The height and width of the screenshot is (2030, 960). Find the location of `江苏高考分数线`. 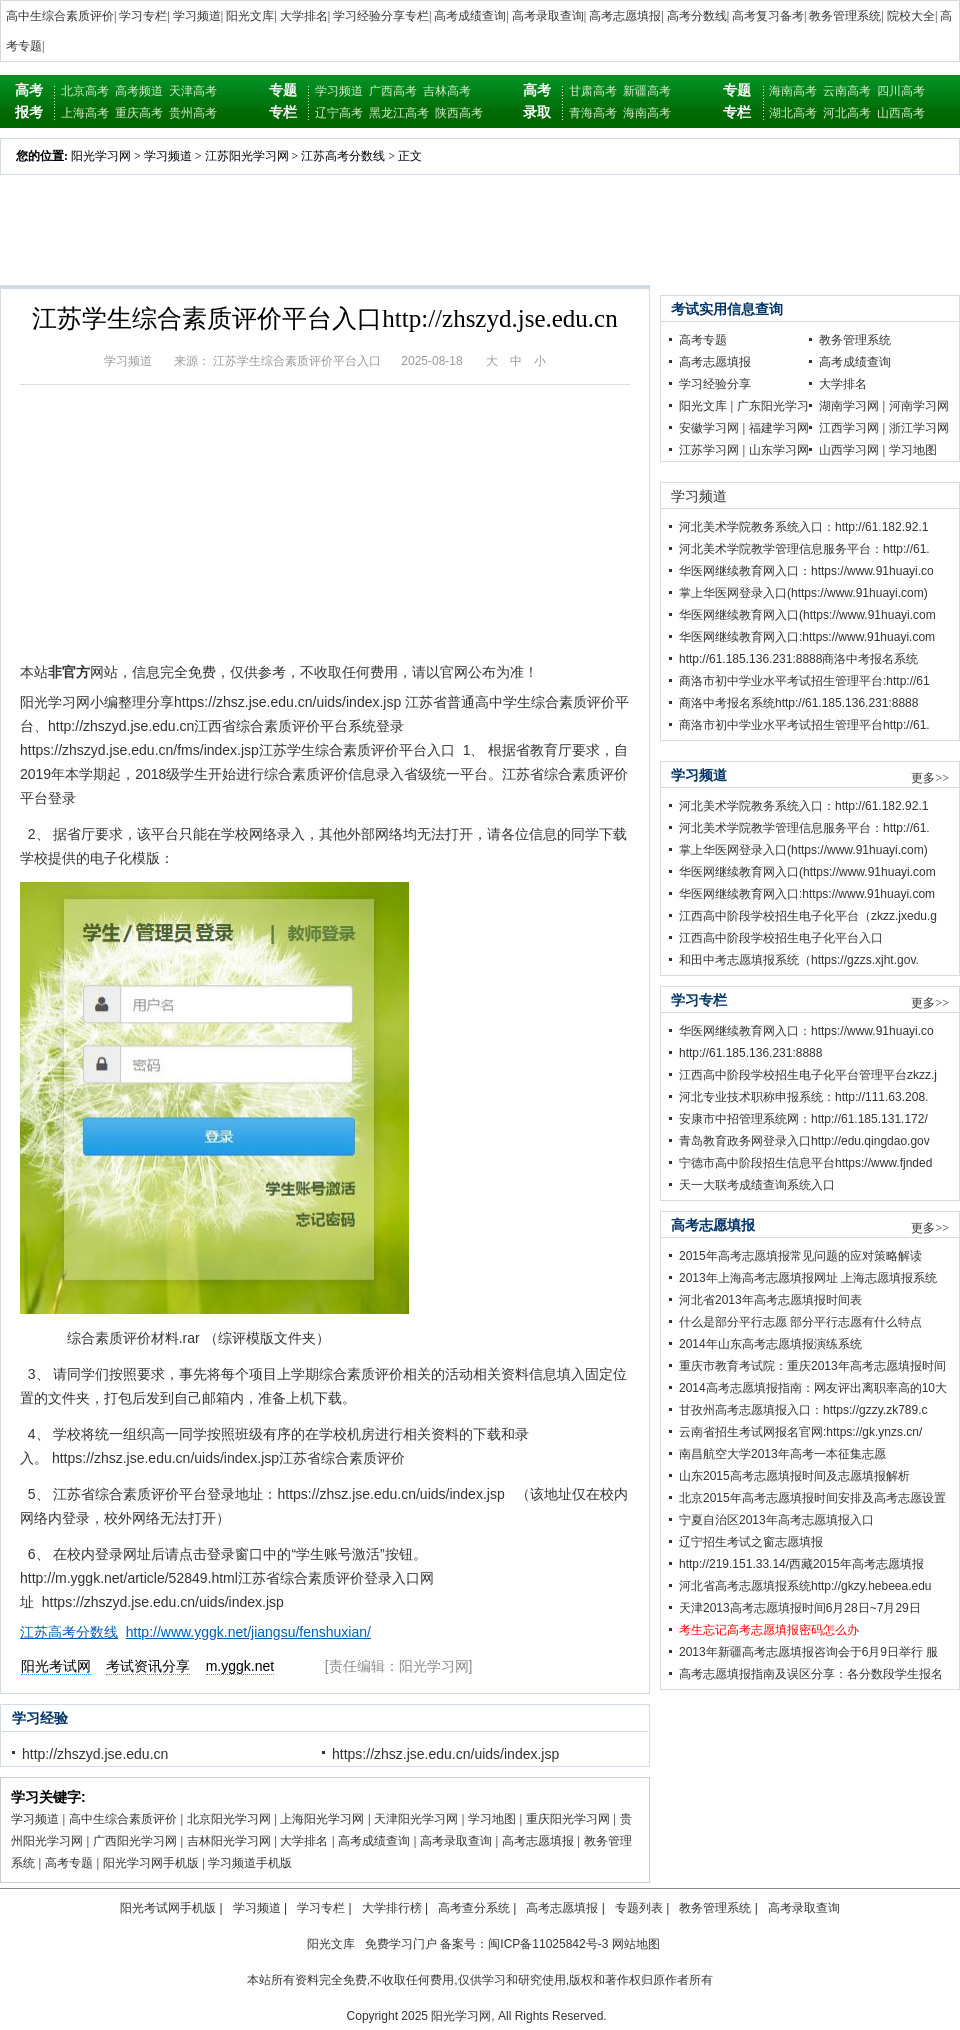

江苏高考分数线 is located at coordinates (343, 156).